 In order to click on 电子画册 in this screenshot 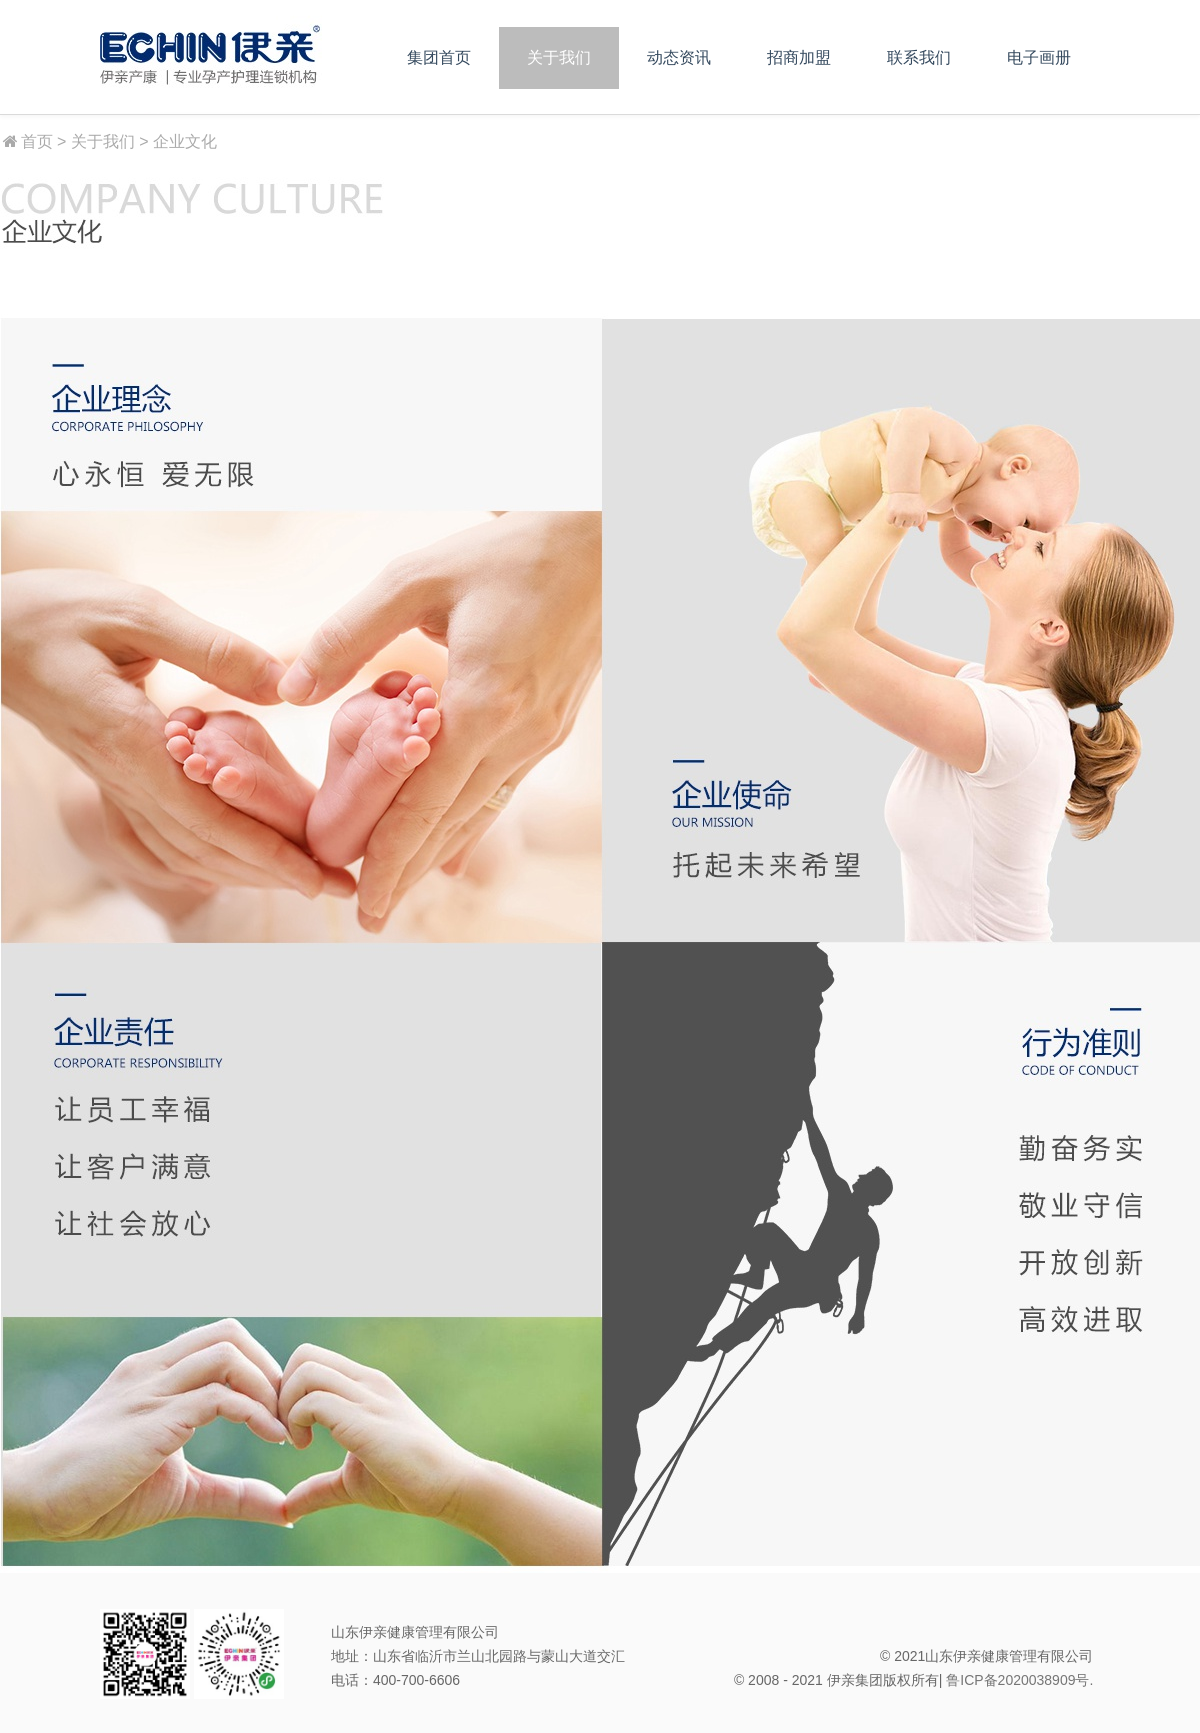, I will do `click(1039, 57)`.